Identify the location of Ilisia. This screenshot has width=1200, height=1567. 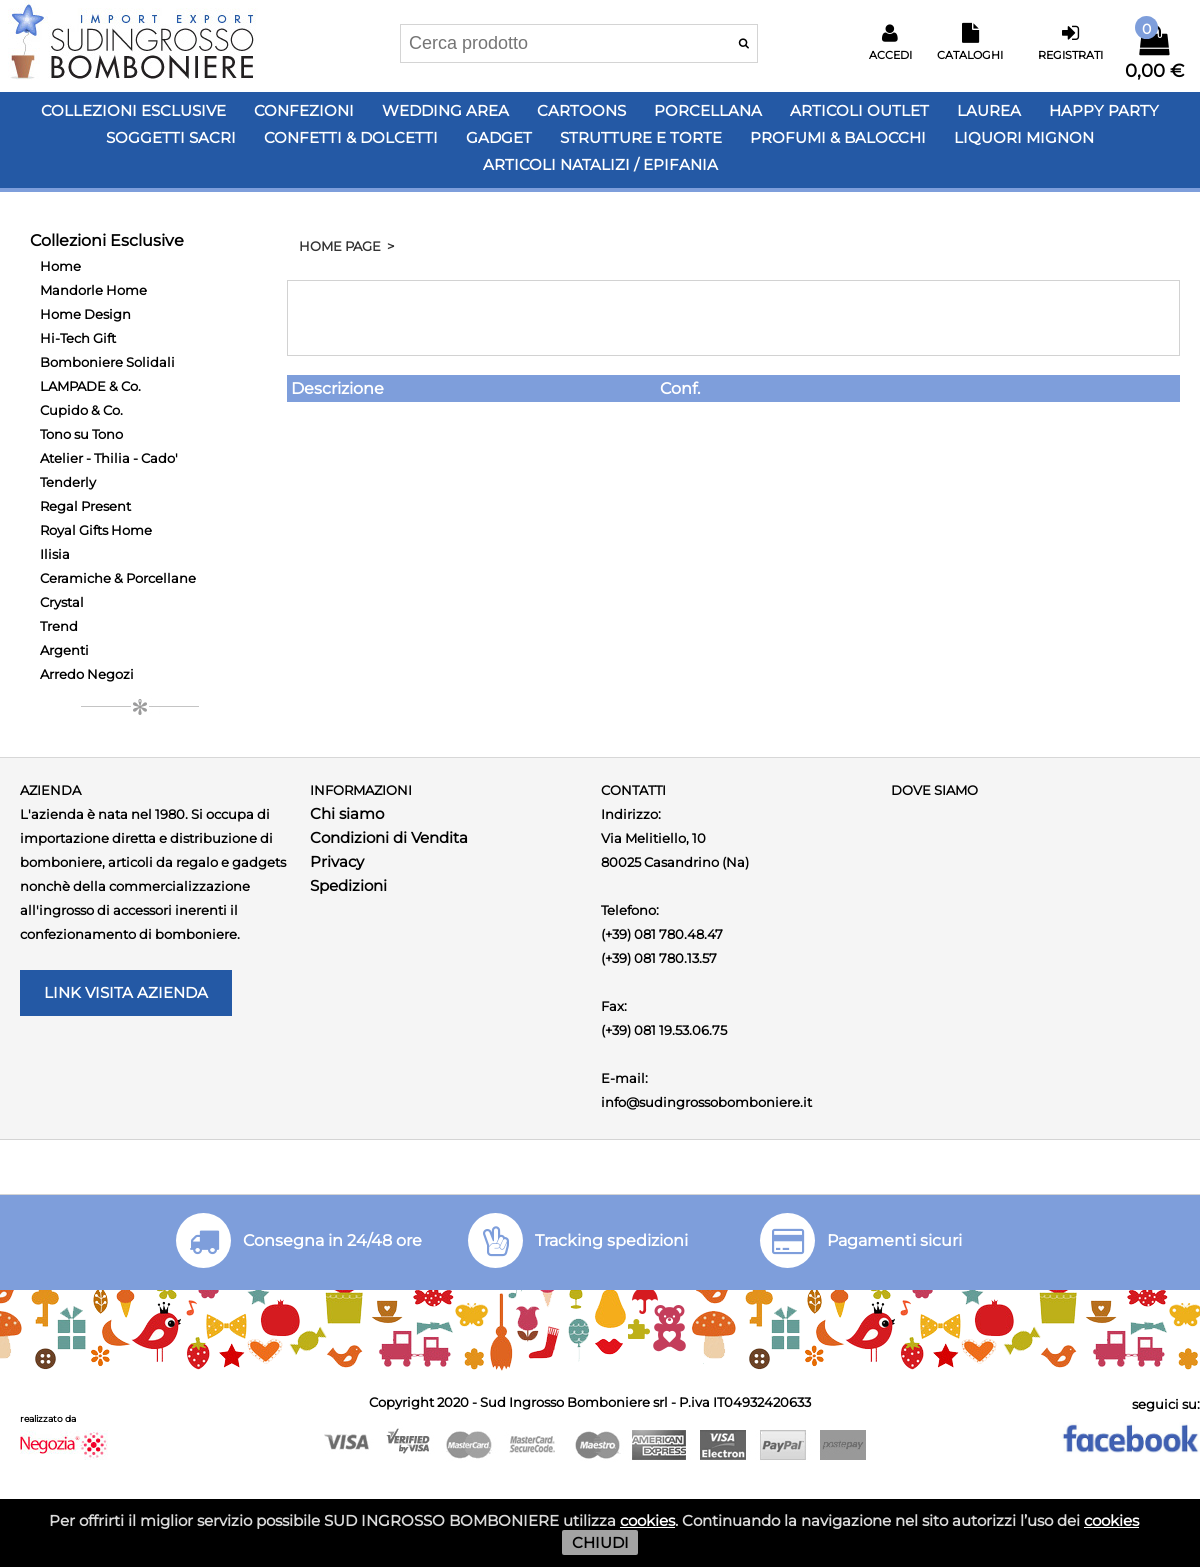
(55, 554).